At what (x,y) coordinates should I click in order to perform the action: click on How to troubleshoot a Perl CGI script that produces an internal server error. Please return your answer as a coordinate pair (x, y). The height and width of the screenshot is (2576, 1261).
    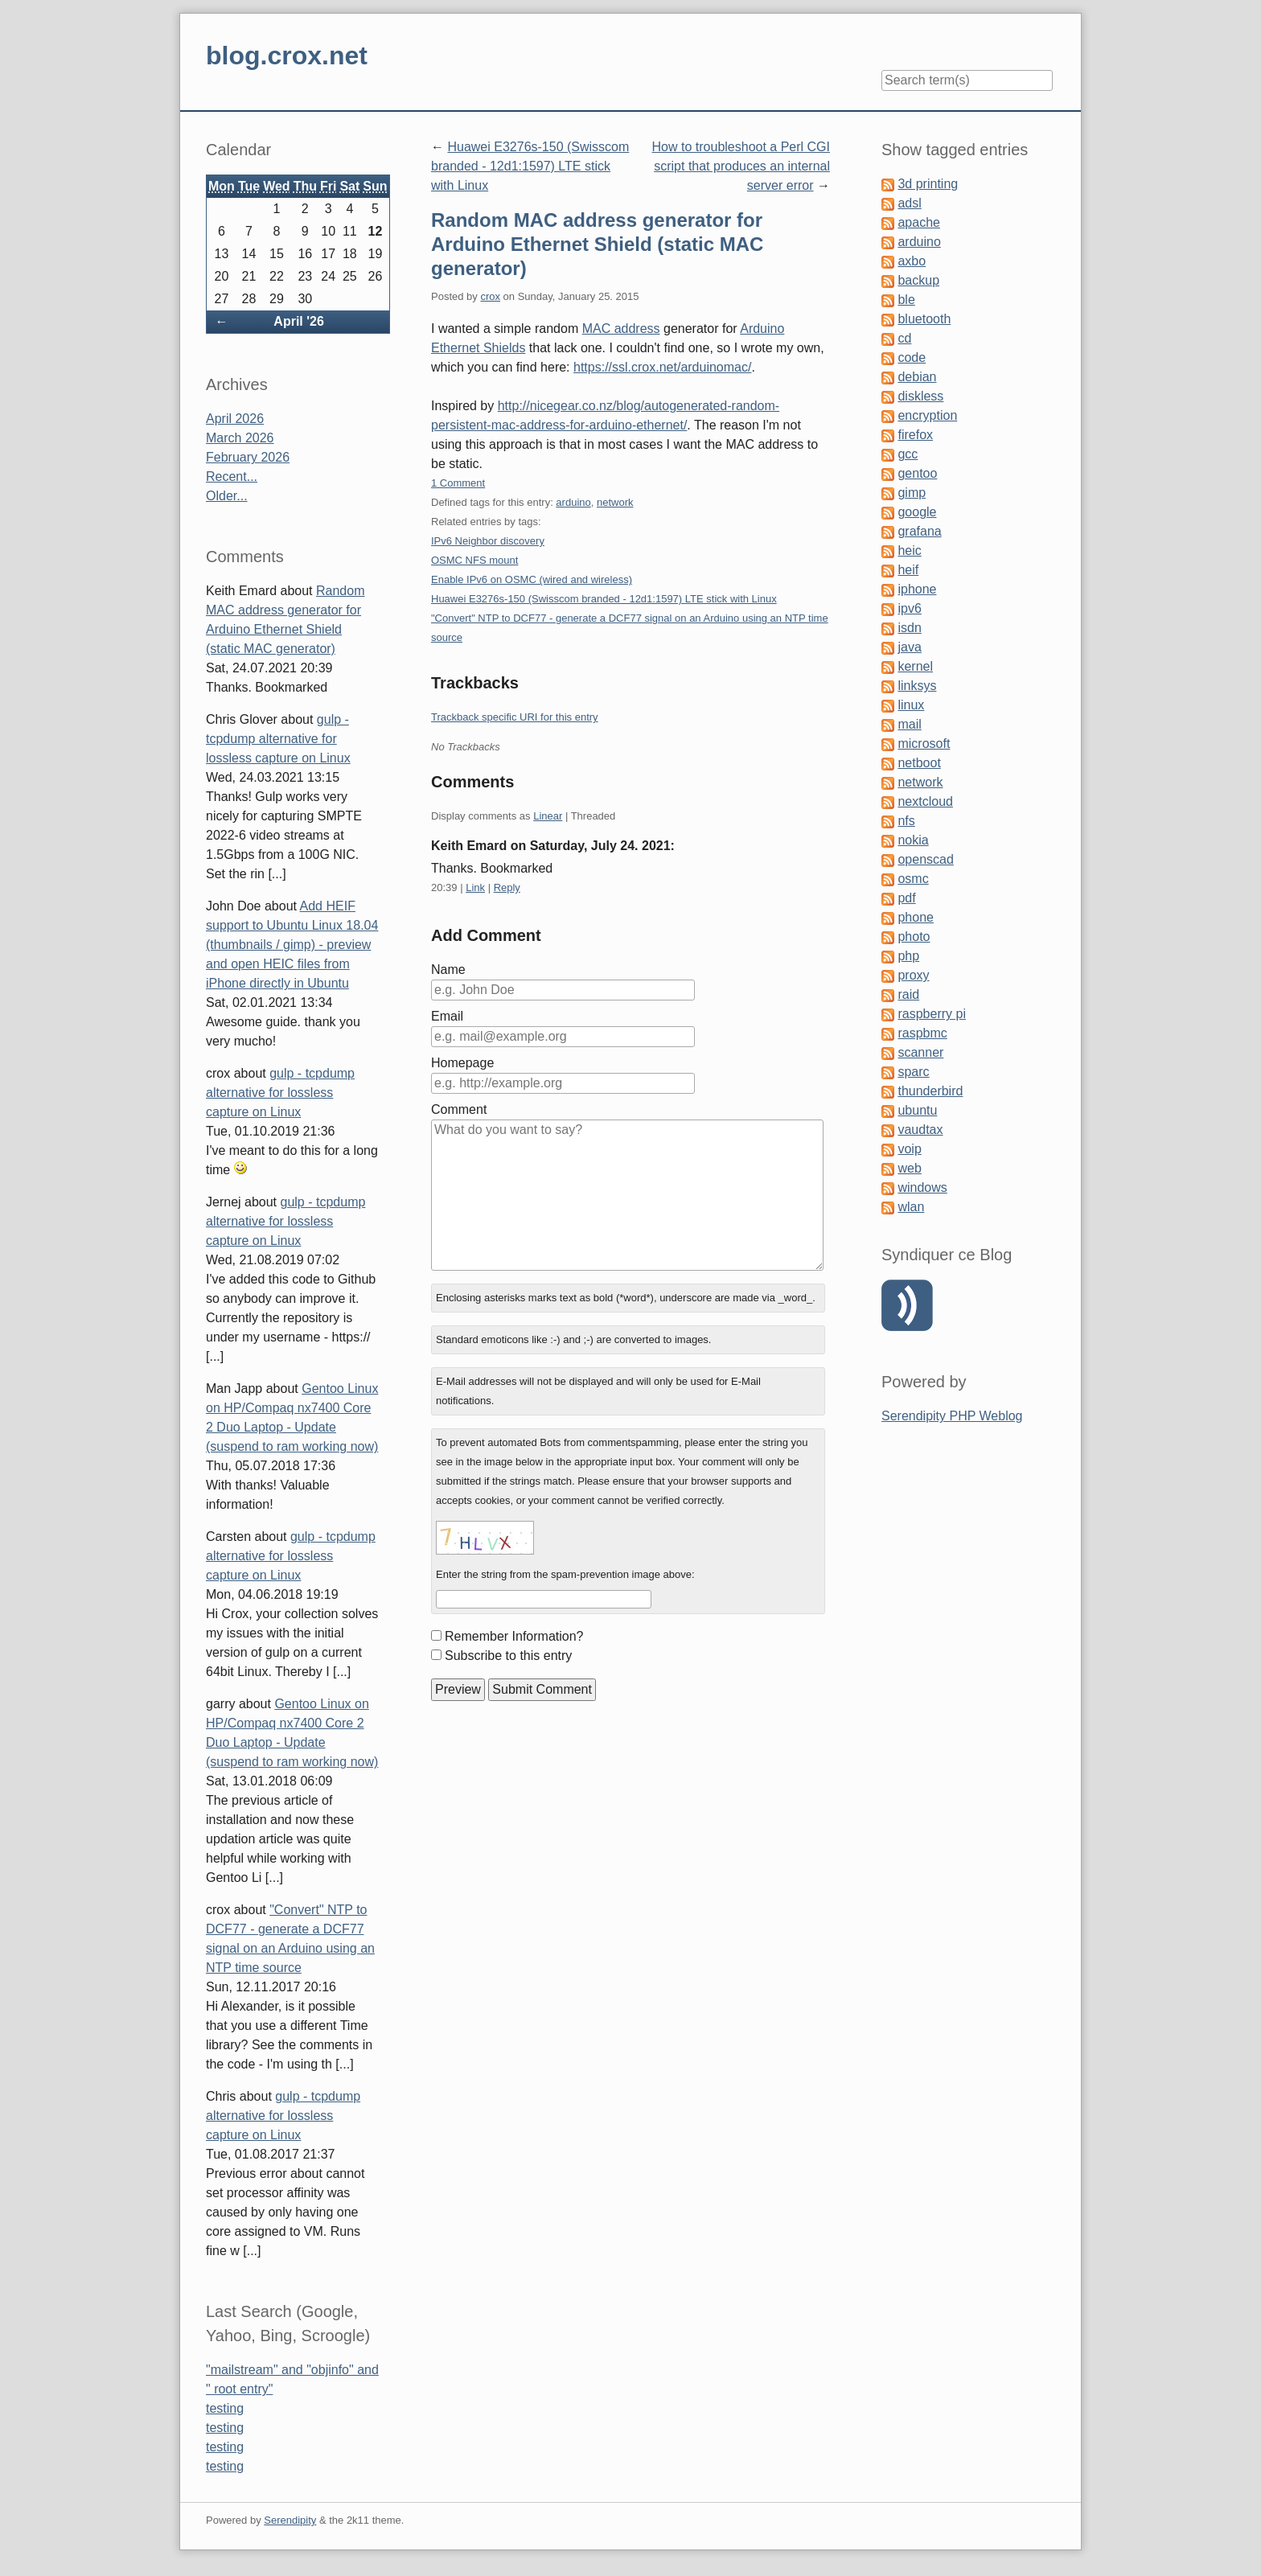
    Looking at the image, I should click on (741, 166).